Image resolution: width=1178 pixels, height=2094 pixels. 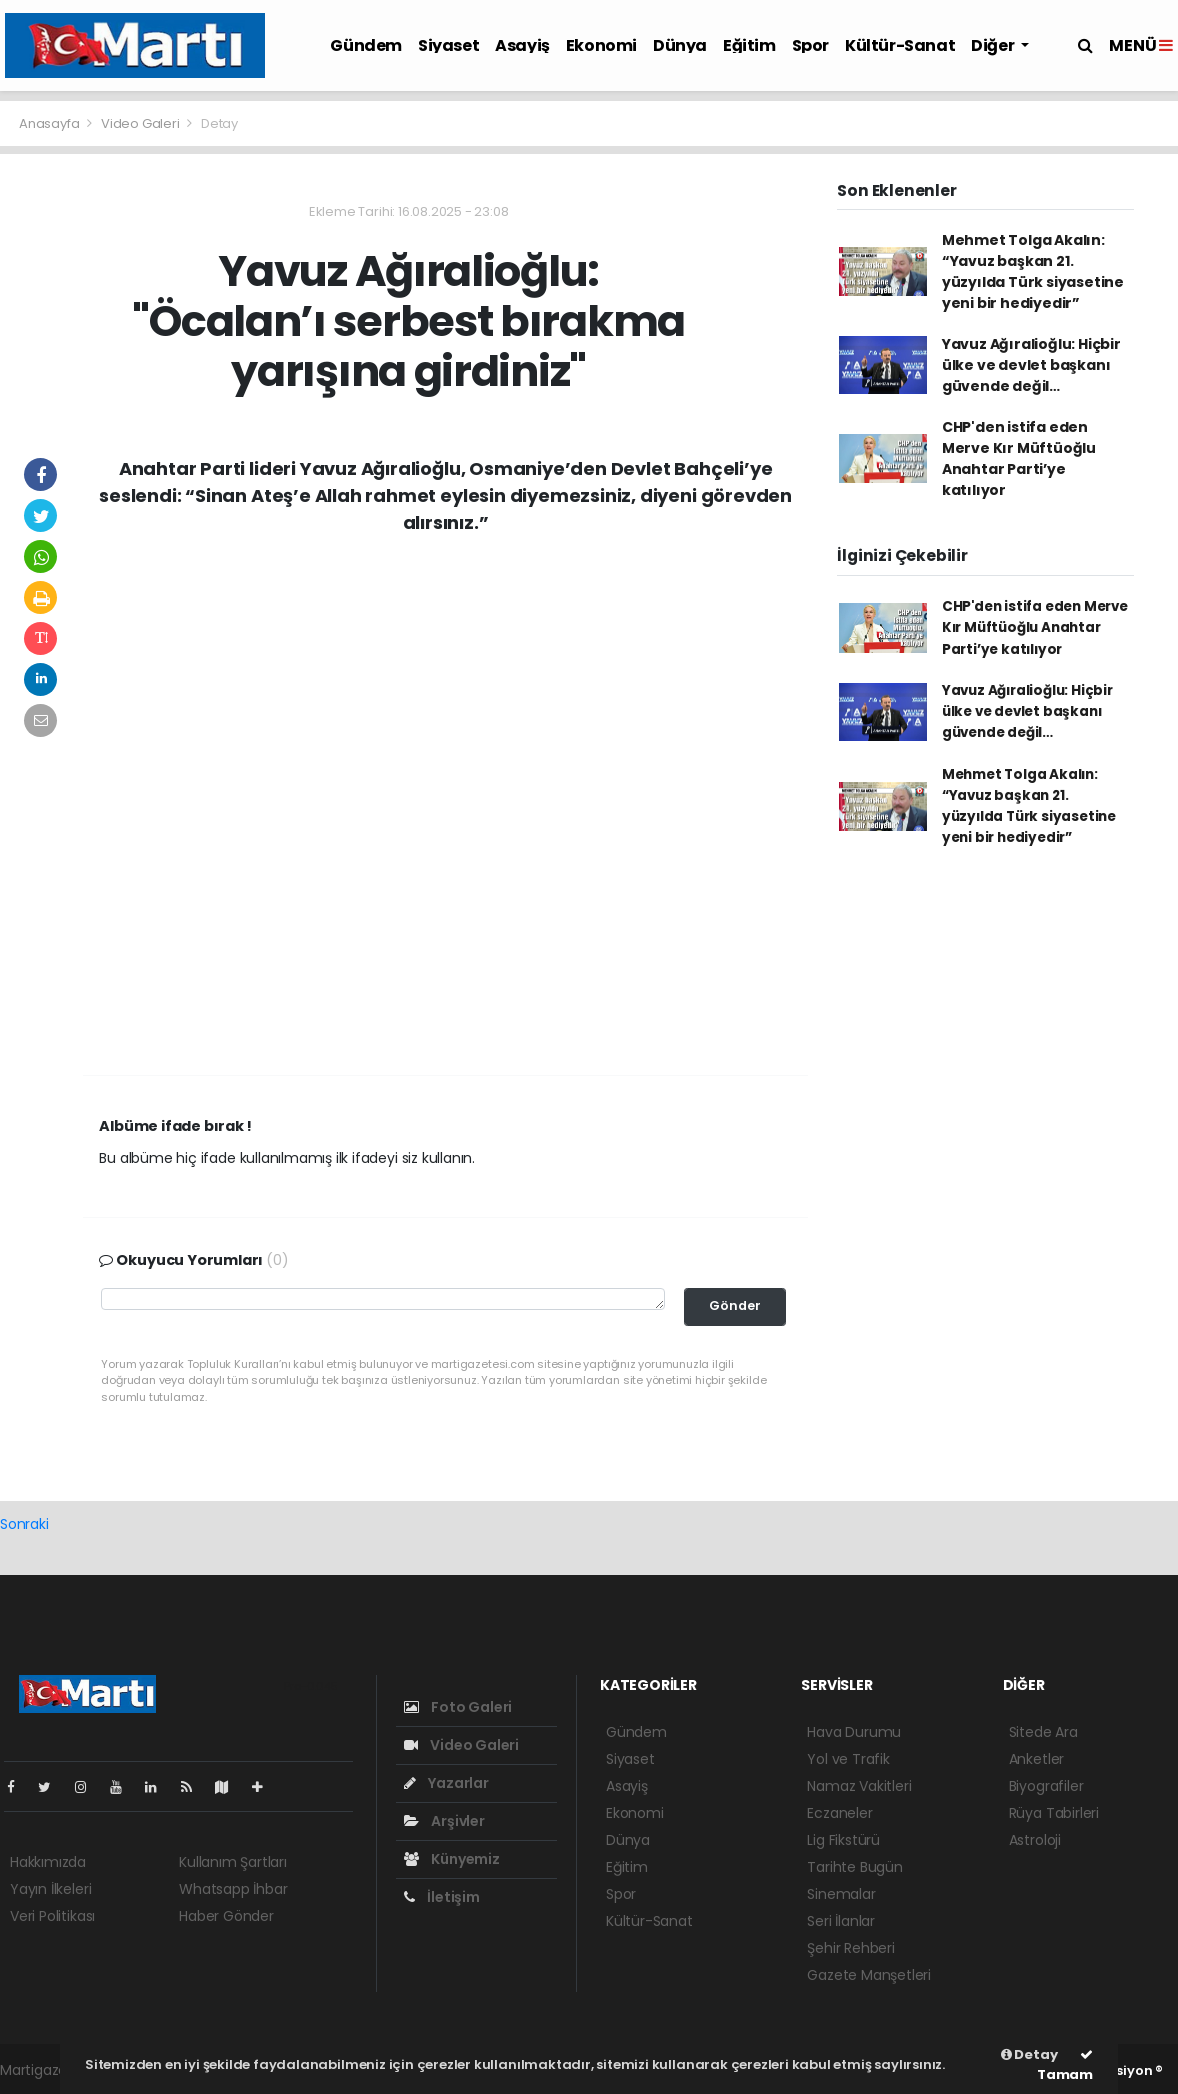 I want to click on Eğitim, so click(x=749, y=45).